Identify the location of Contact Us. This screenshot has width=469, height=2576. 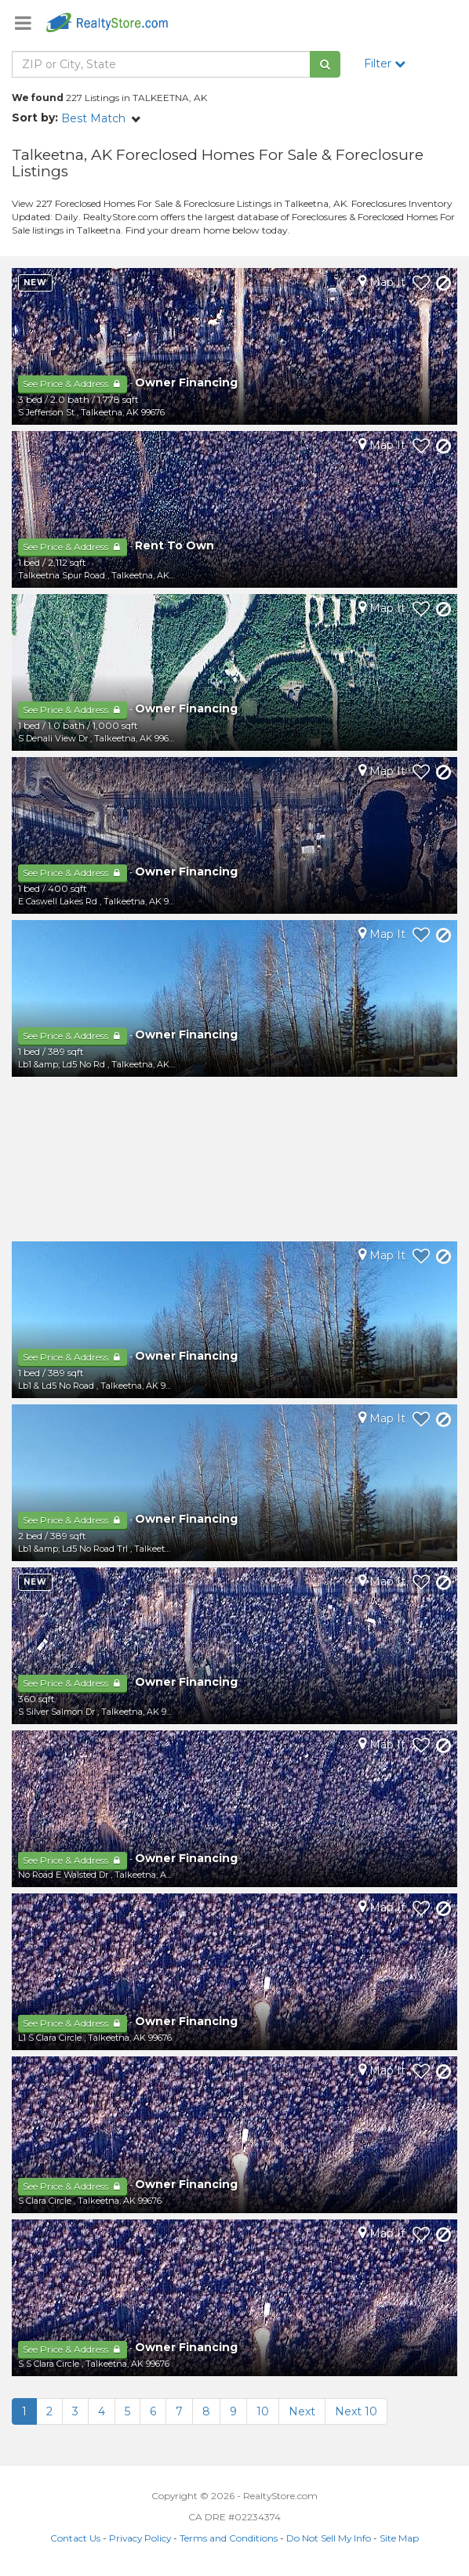
(75, 2538).